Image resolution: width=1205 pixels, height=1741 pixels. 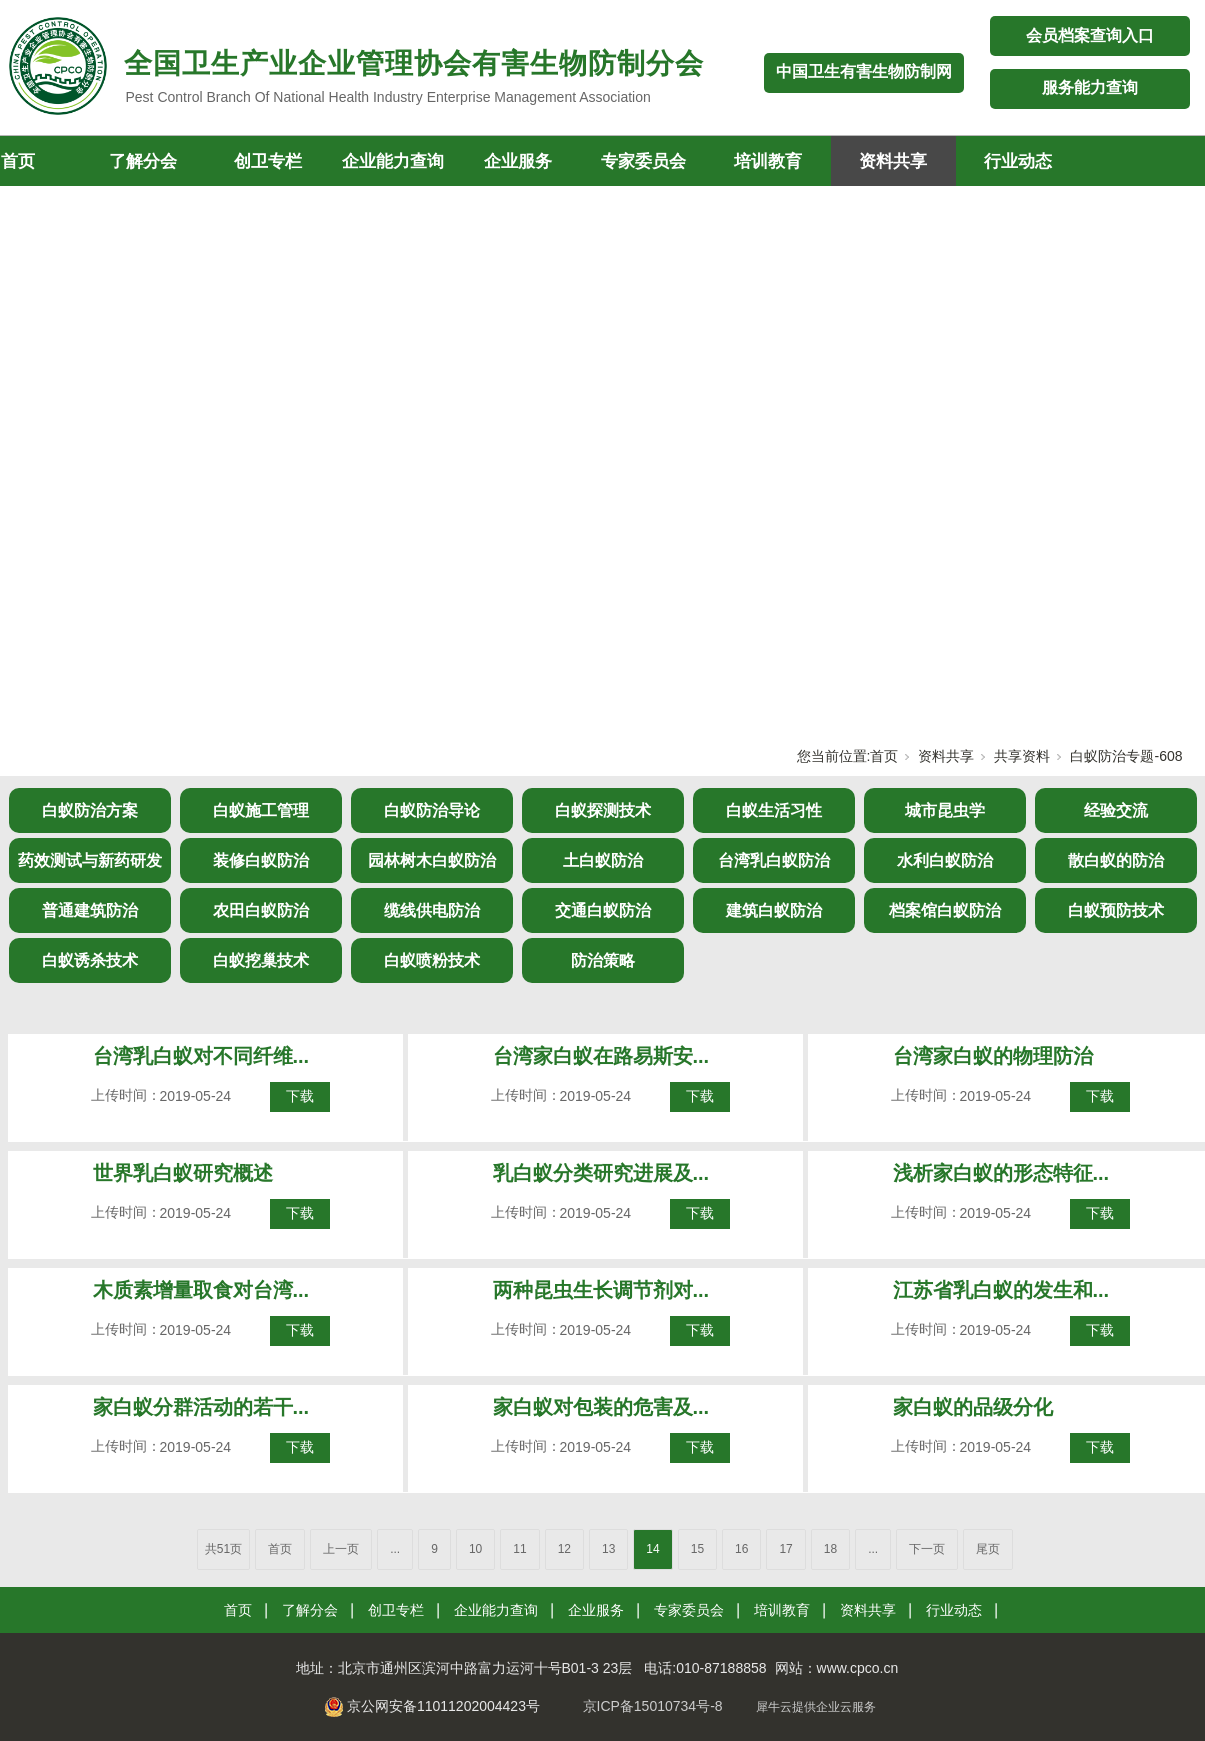 I want to click on 17, so click(x=785, y=1549).